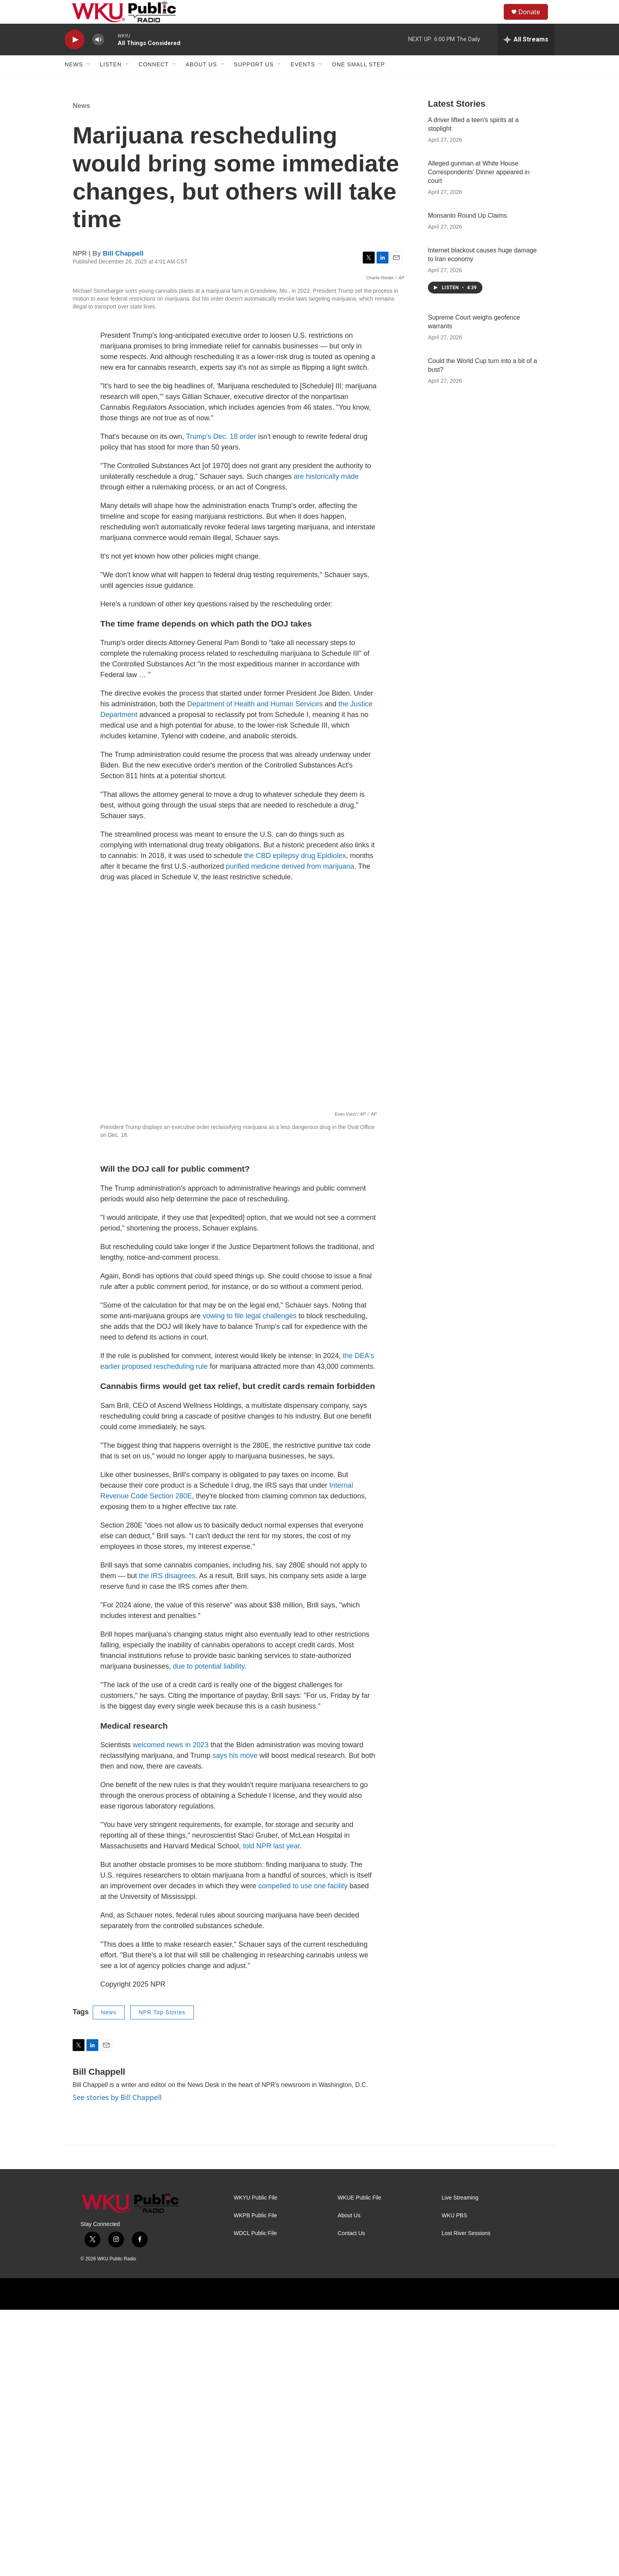 This screenshot has width=619, height=2576. What do you see at coordinates (454, 2482) in the screenshot?
I see `WKU PBS` at bounding box center [454, 2482].